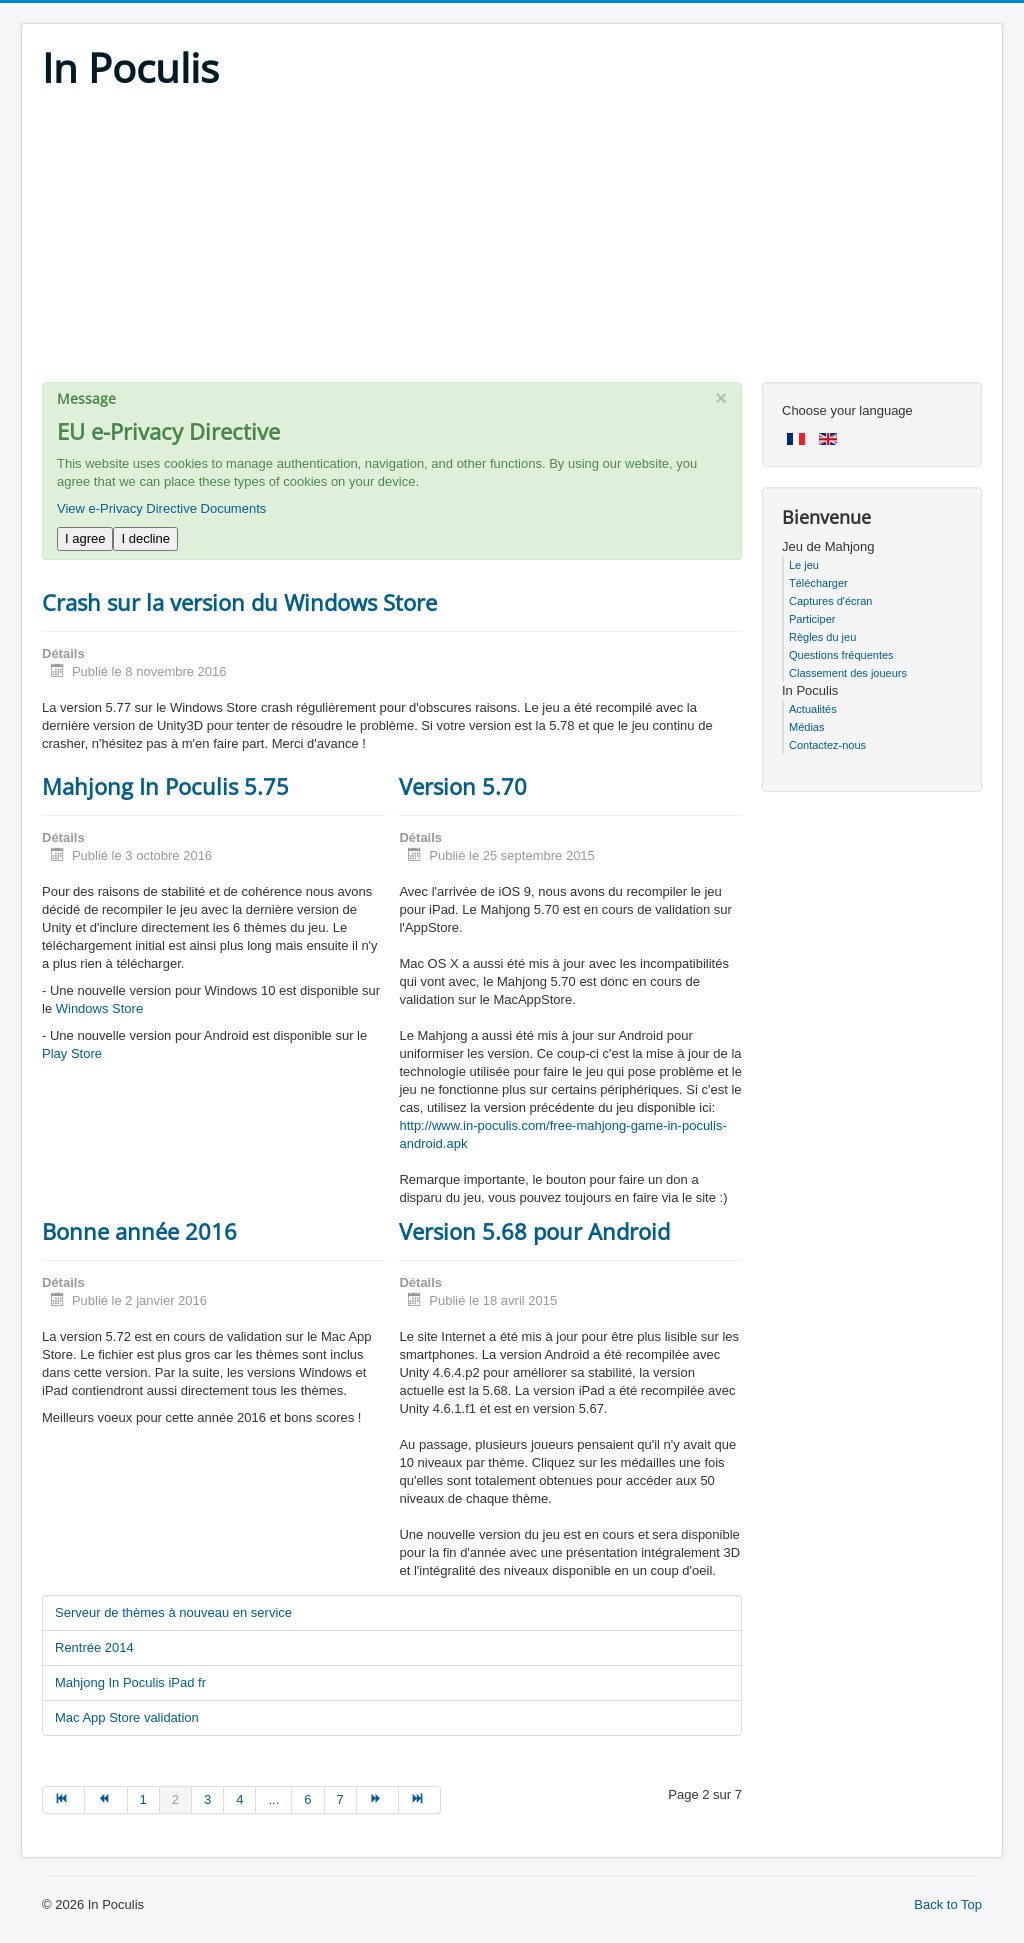 Image resolution: width=1024 pixels, height=1943 pixels. Describe the element at coordinates (175, 1799) in the screenshot. I see `2 [Page 2]` at that location.